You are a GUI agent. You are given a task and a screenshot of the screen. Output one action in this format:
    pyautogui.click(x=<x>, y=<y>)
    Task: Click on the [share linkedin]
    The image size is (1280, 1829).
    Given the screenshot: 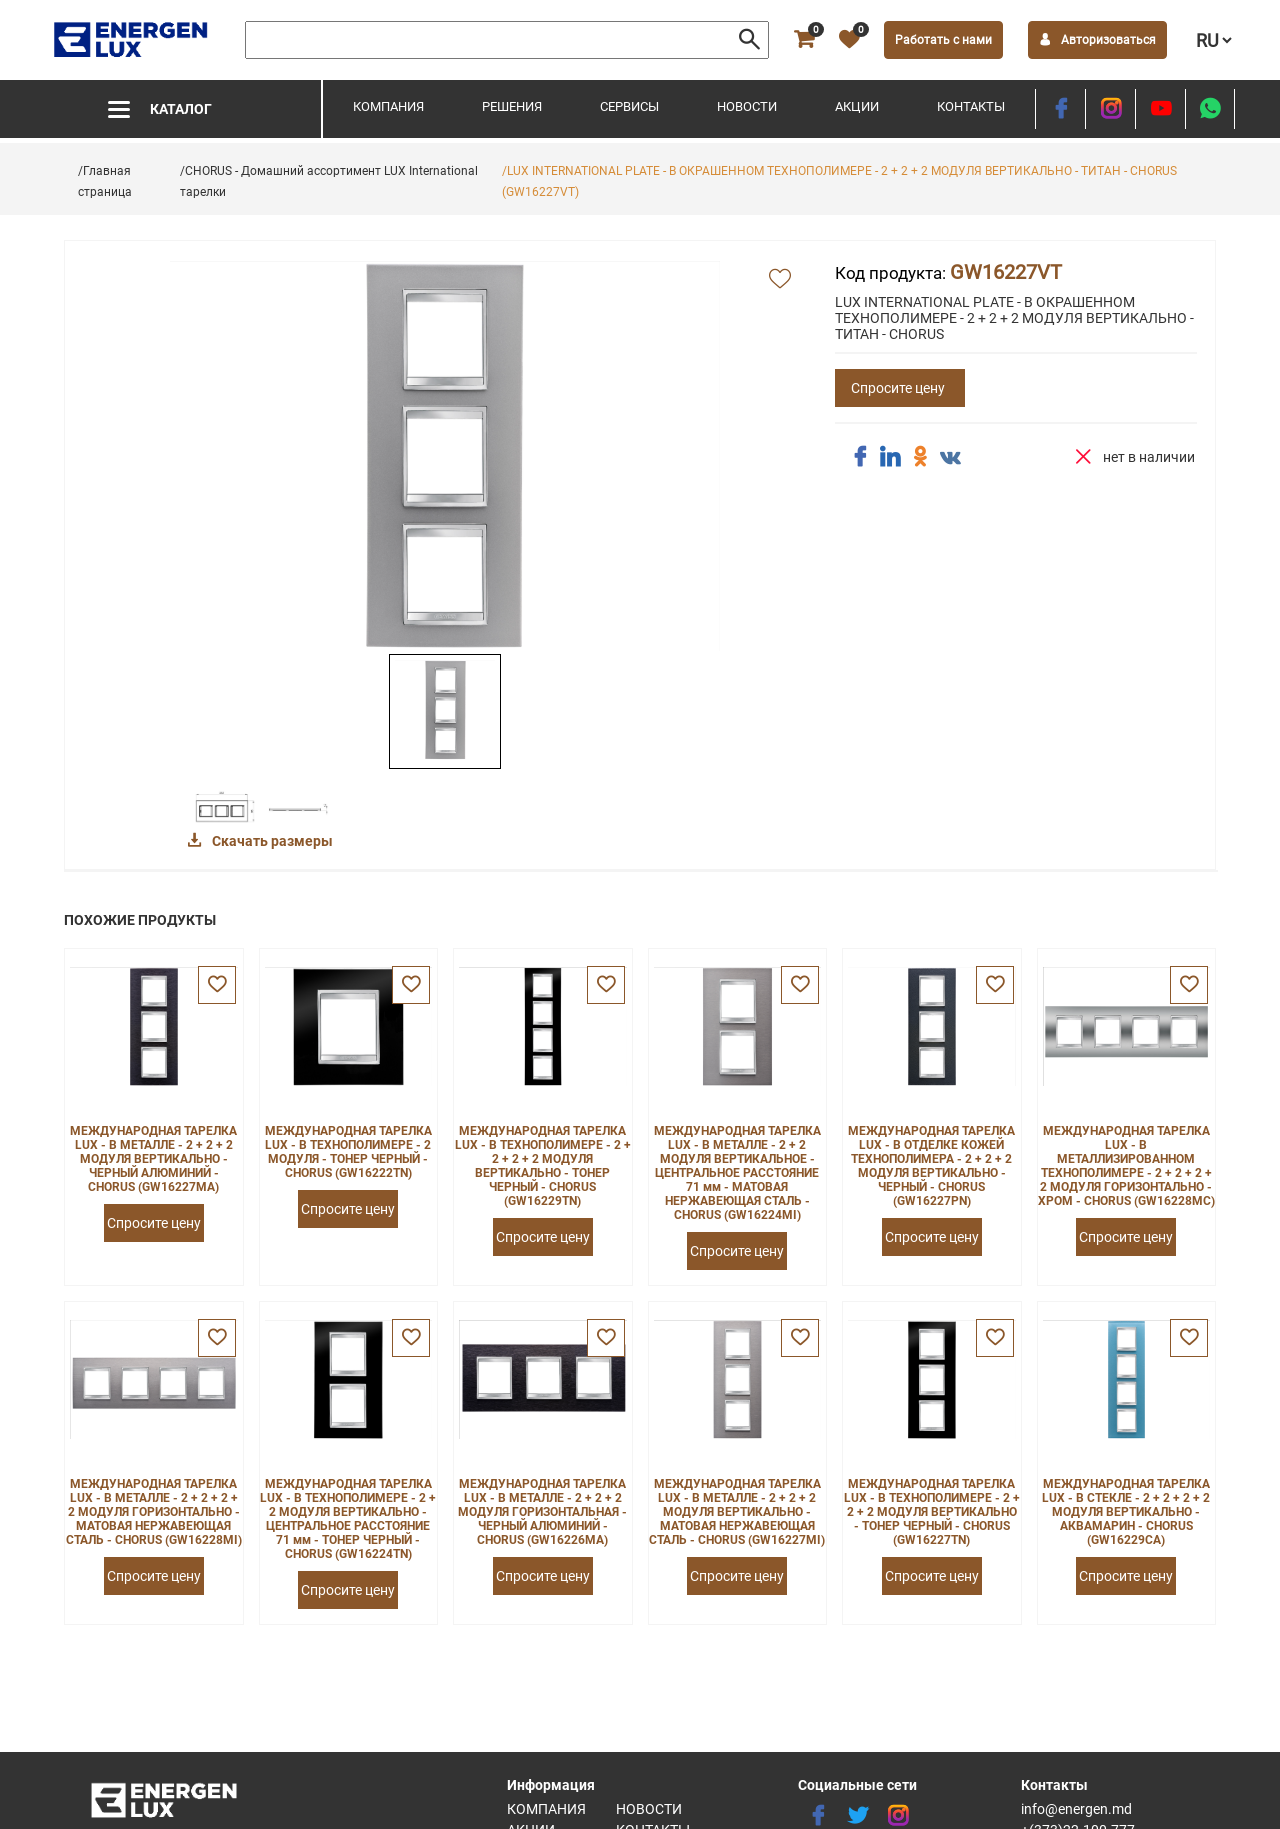 What is the action you would take?
    pyautogui.click(x=890, y=457)
    